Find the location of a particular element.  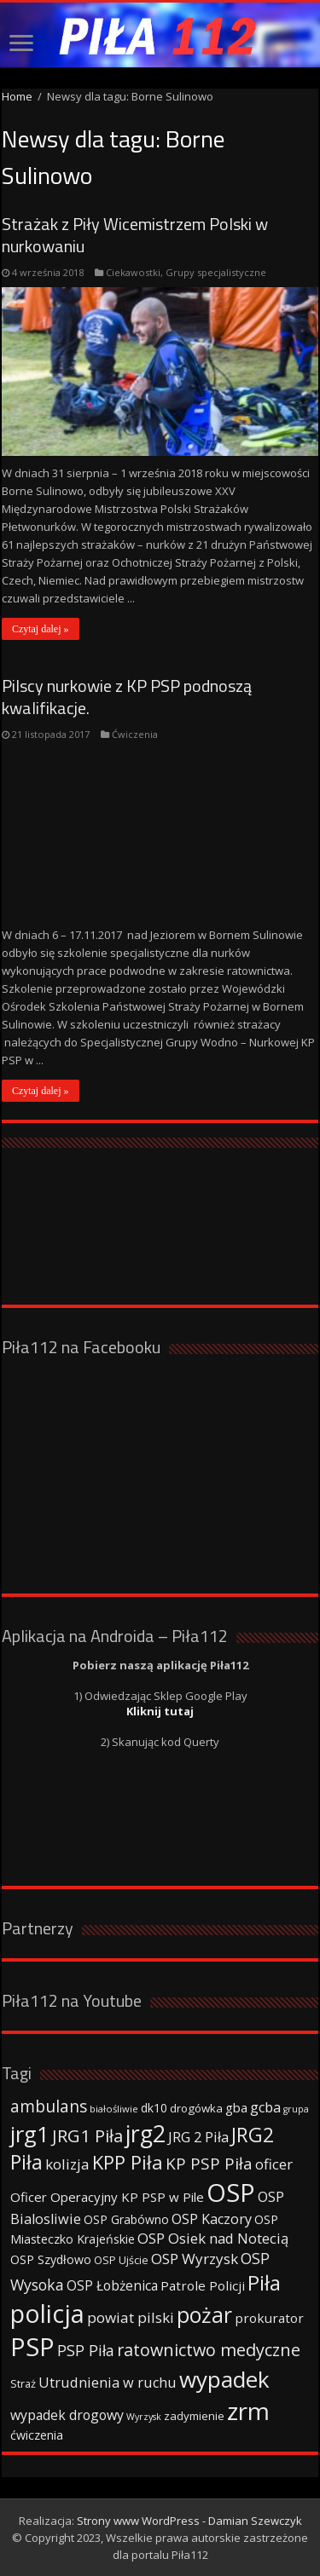

Utrudnienia w ruchu [Utrudnienia w ruchu (57 elementów)] is located at coordinates (107, 2382).